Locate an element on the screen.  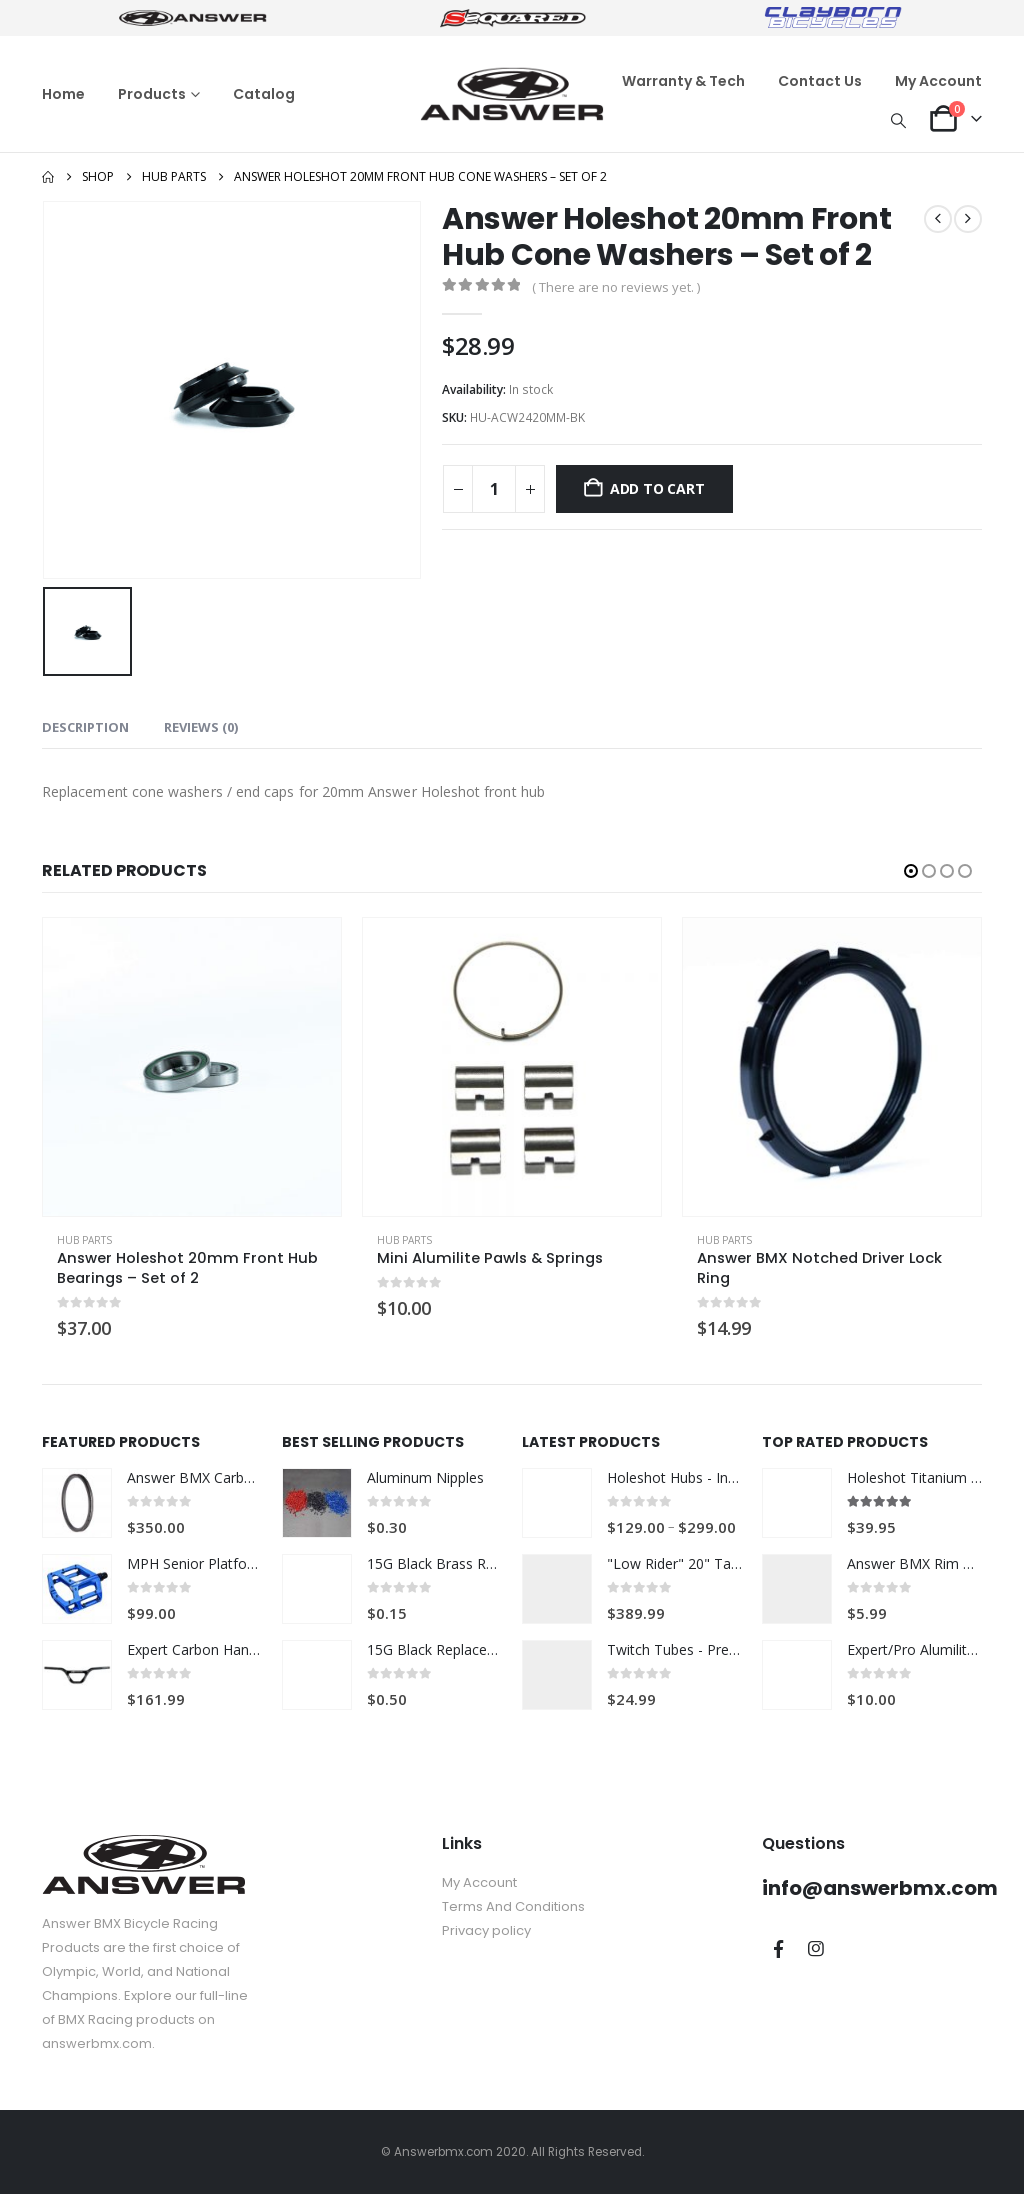
[Site Logo] is located at coordinates (512, 94).